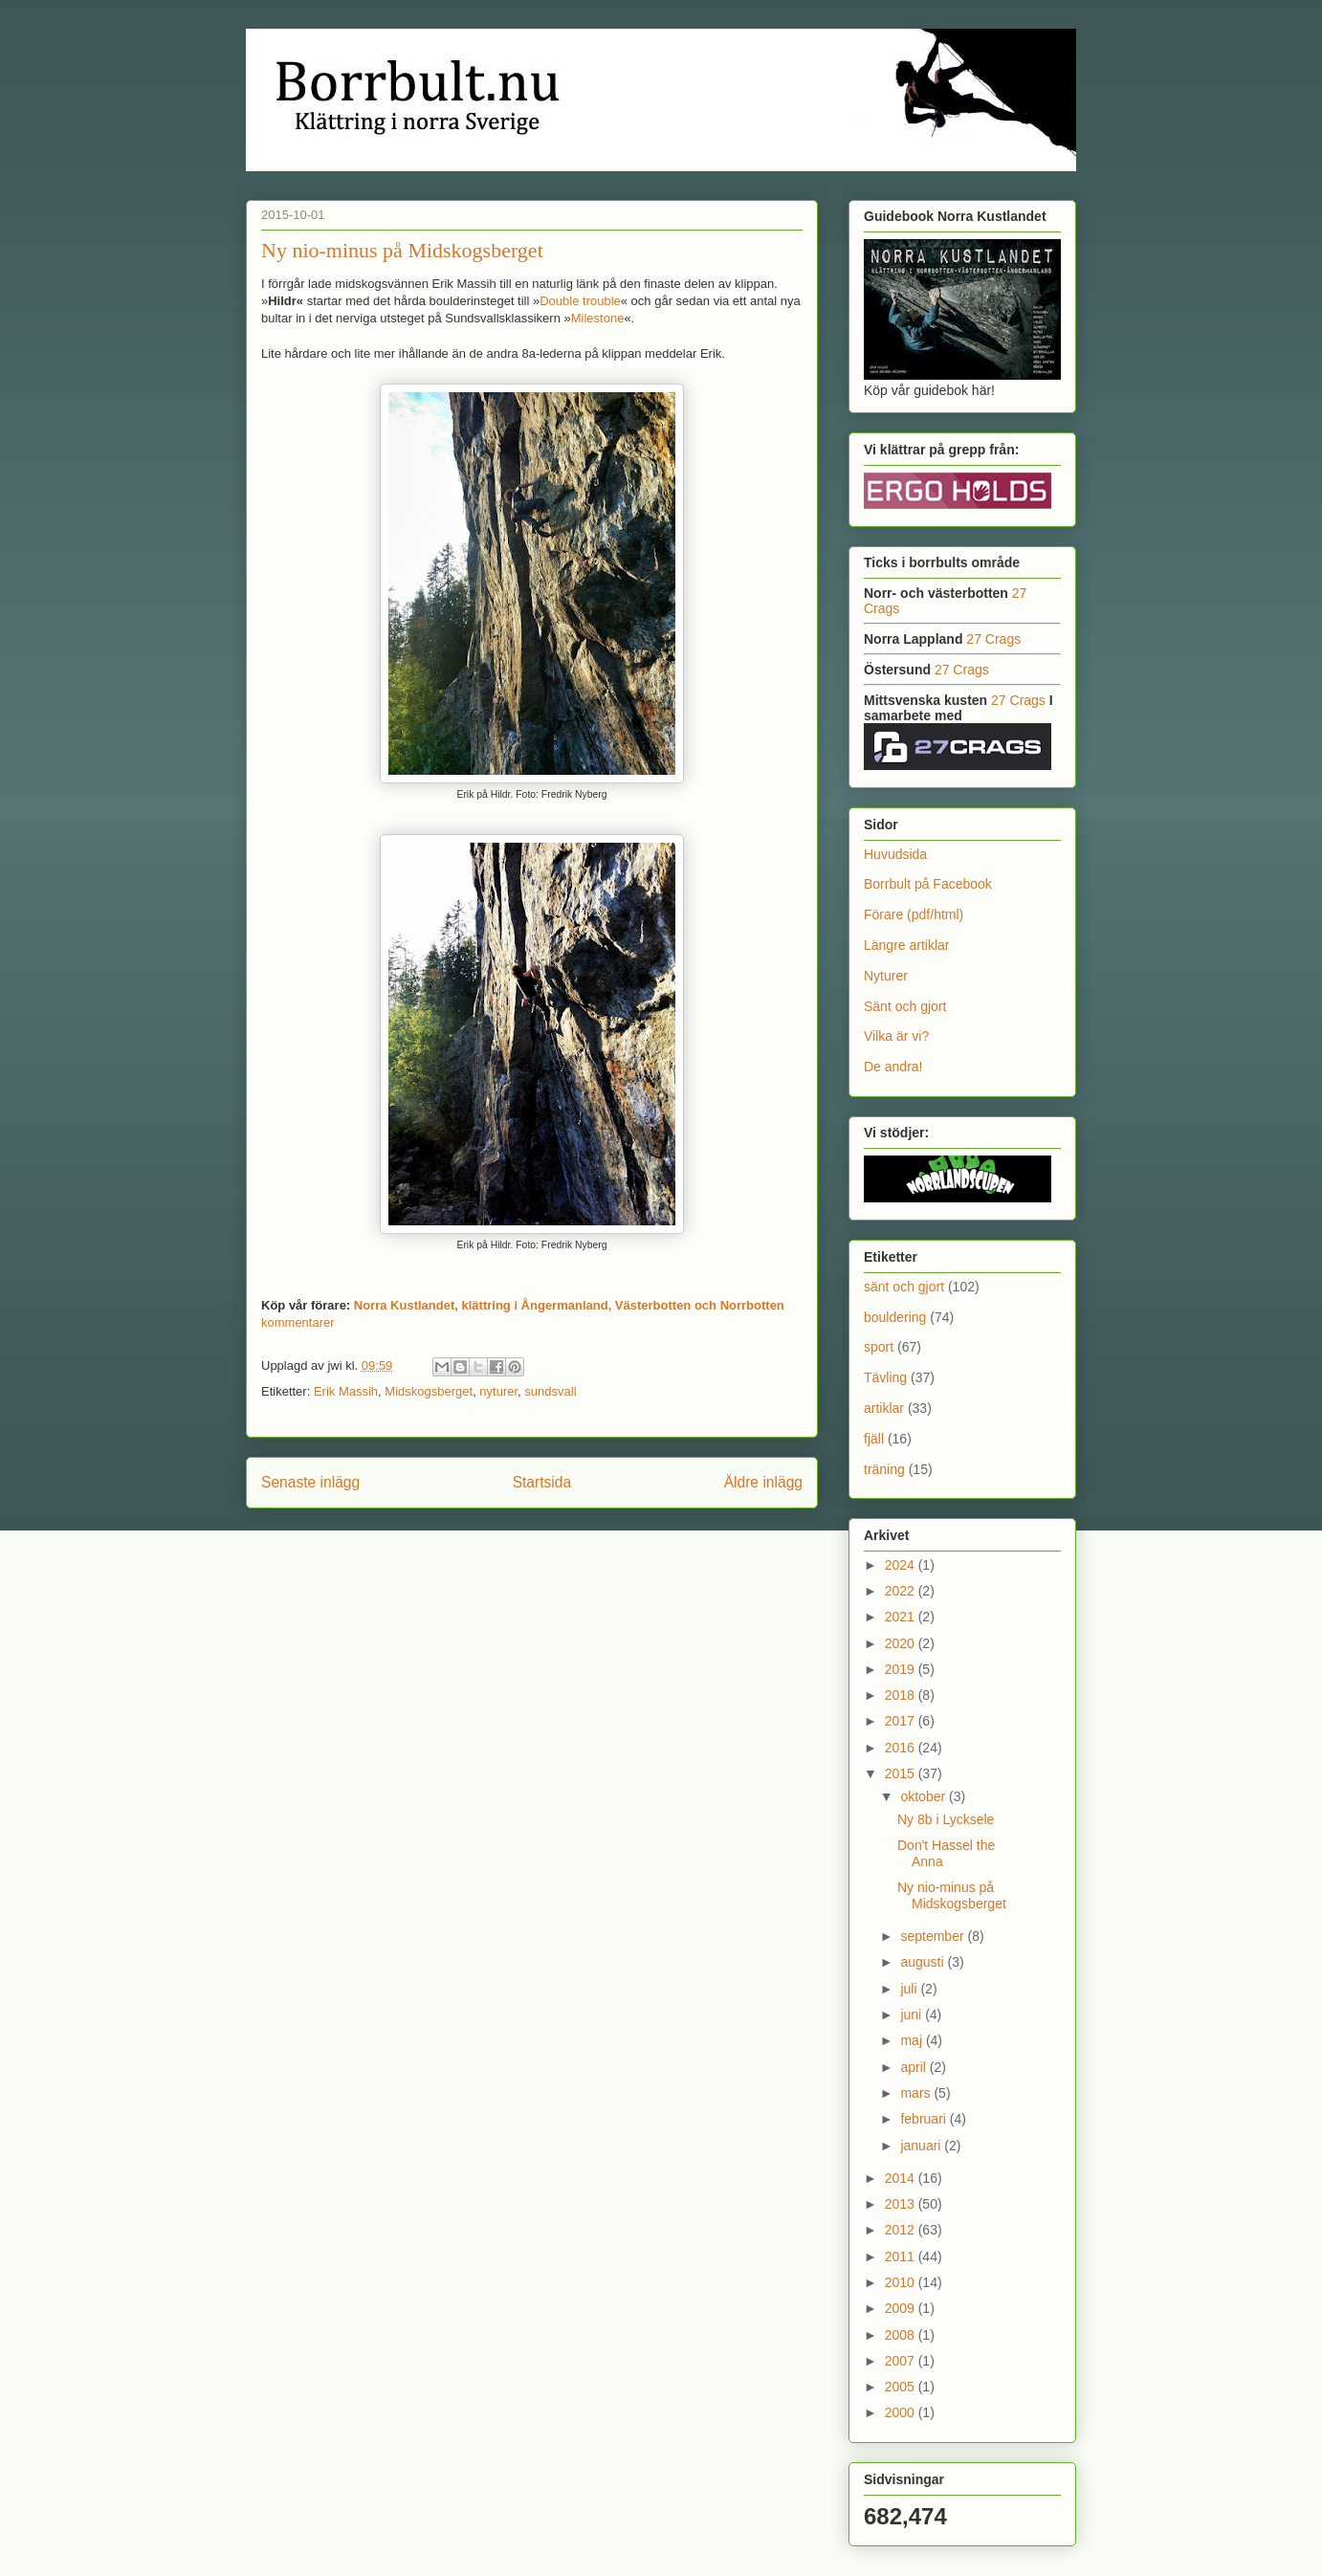  Describe the element at coordinates (884, 1408) in the screenshot. I see `artiklar` at that location.